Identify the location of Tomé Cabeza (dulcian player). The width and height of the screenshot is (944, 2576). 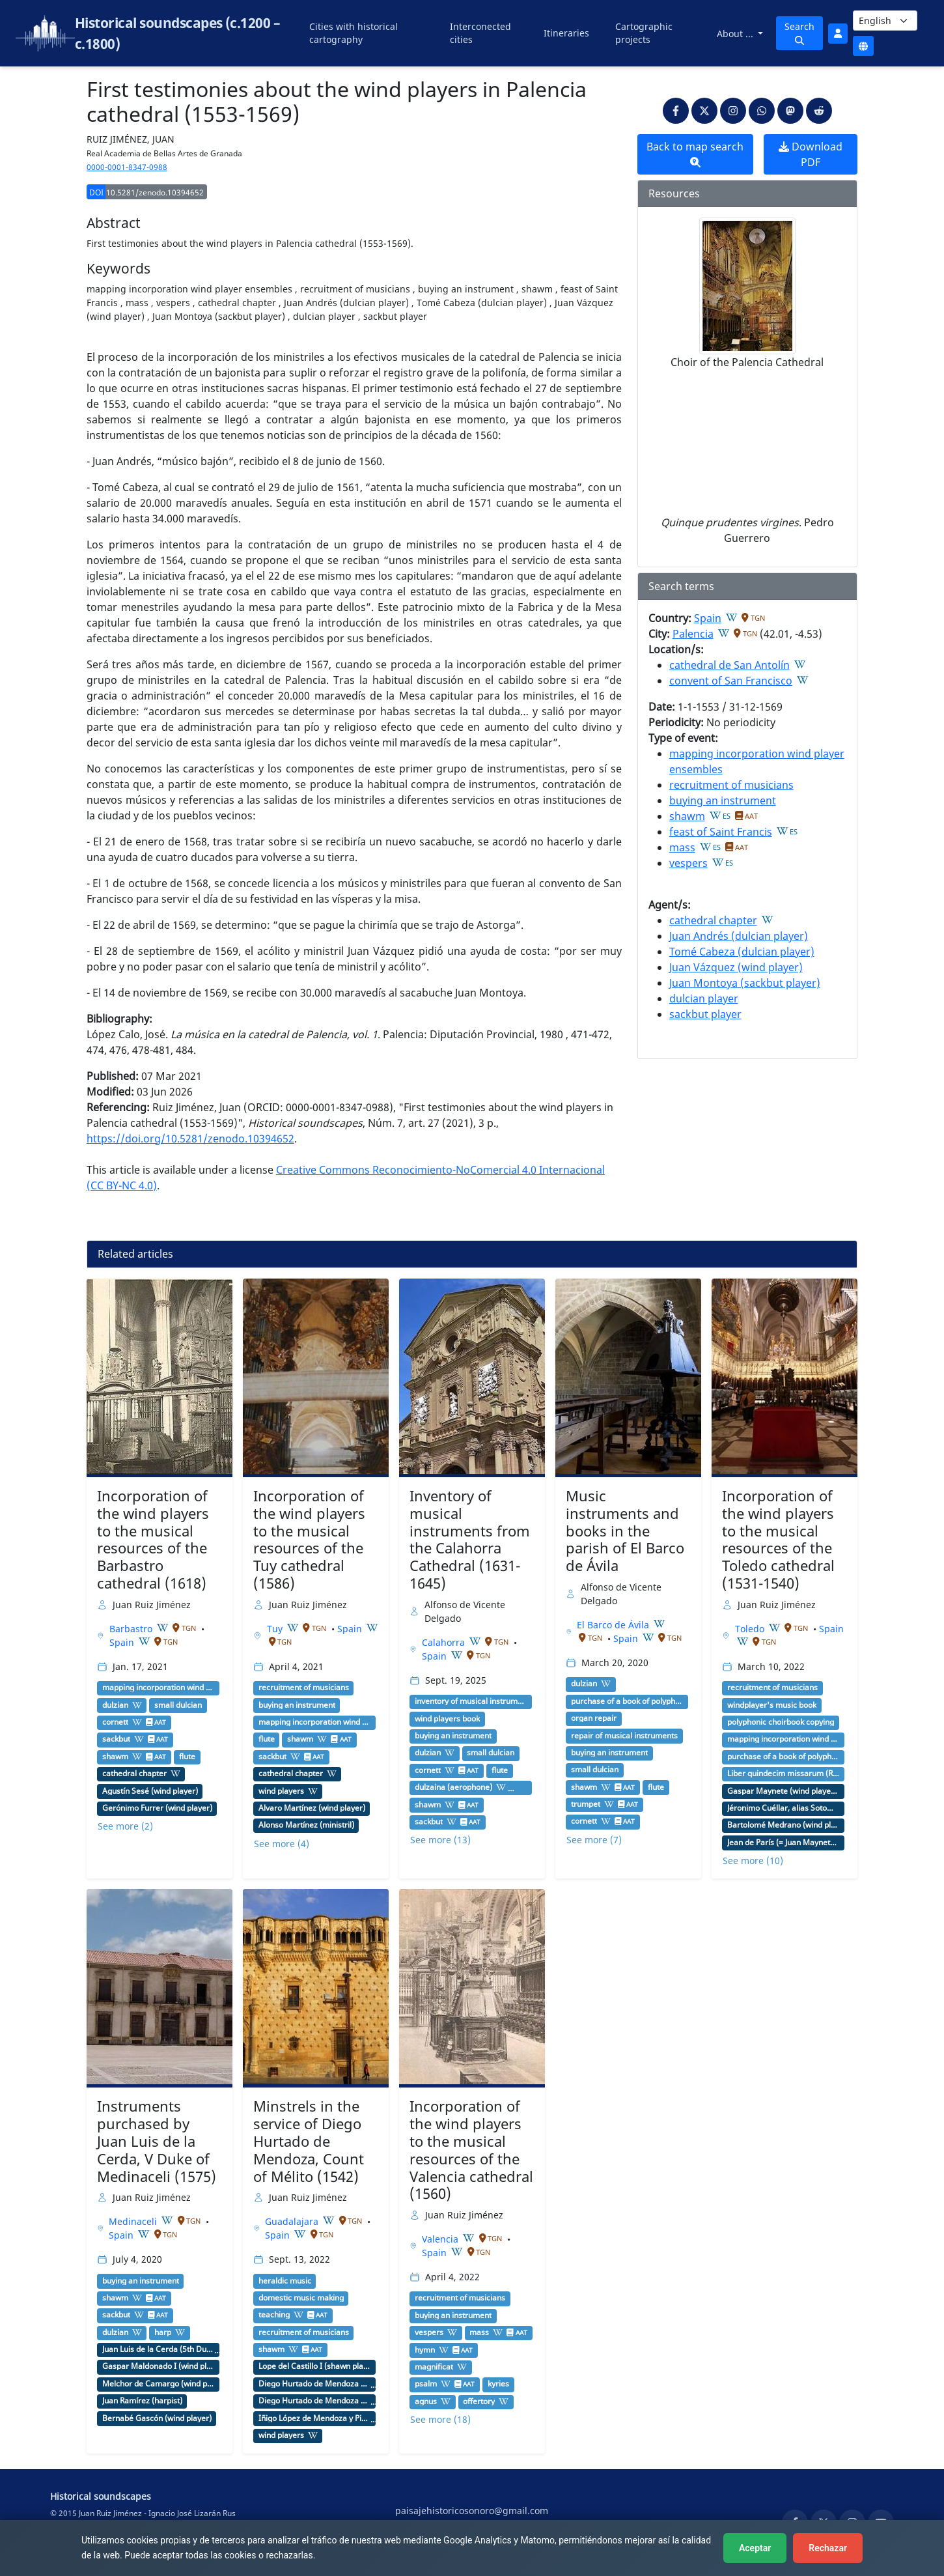
(741, 951).